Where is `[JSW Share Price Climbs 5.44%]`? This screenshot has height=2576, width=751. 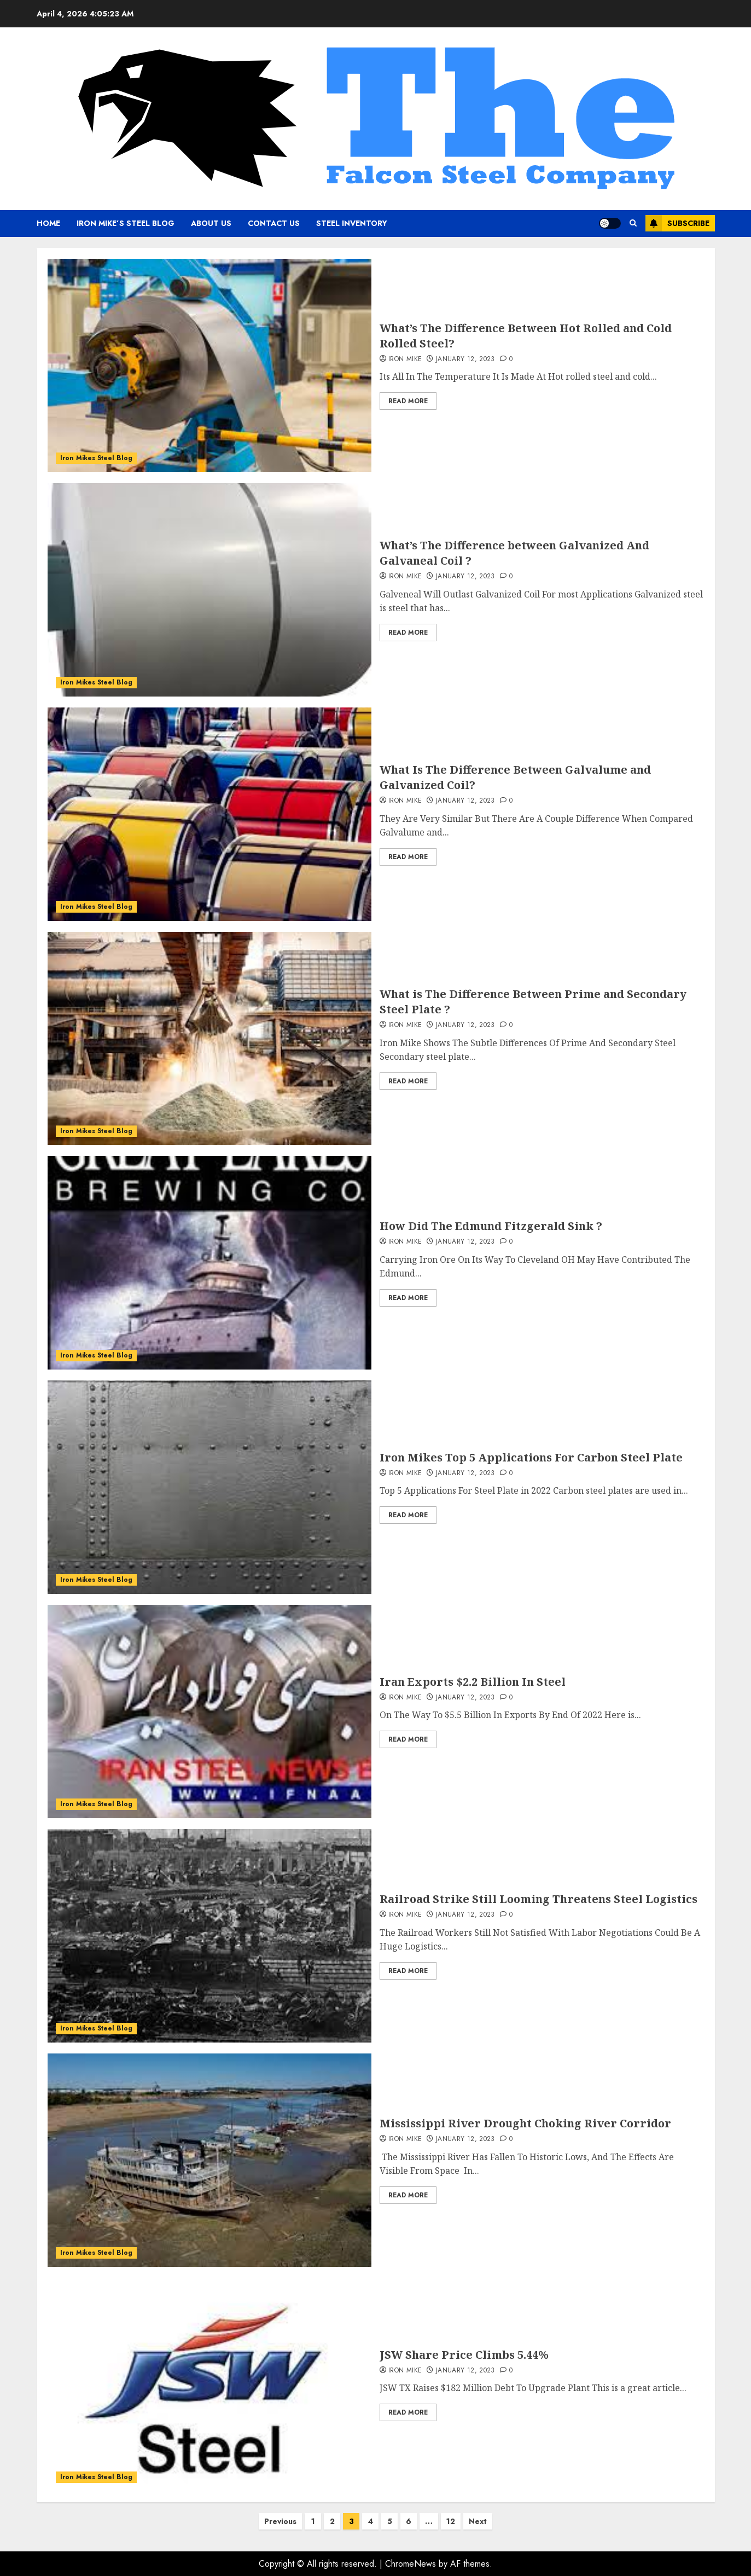
[JSW Share Price Climbs 5.44%] is located at coordinates (210, 2384).